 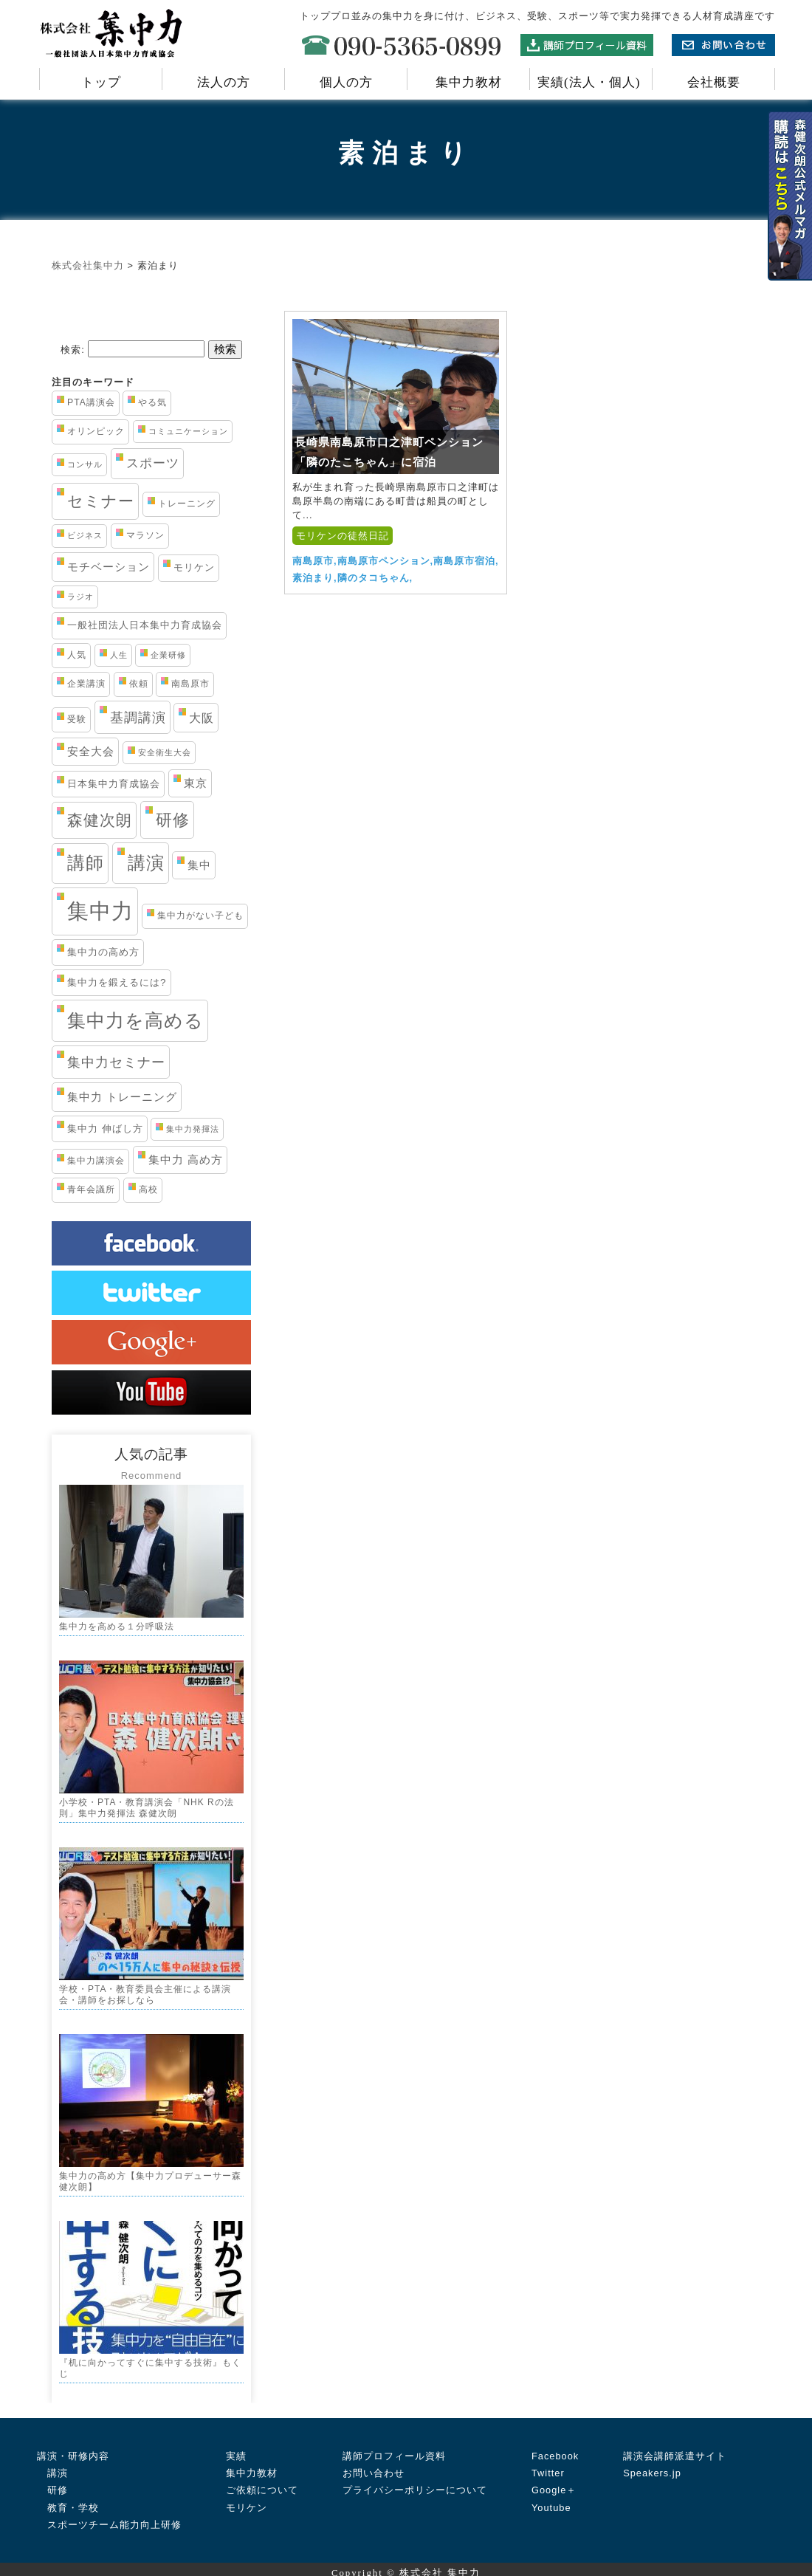 What do you see at coordinates (99, 819) in the screenshot?
I see `森健次朗 [森健次朗 (19個の項目)]` at bounding box center [99, 819].